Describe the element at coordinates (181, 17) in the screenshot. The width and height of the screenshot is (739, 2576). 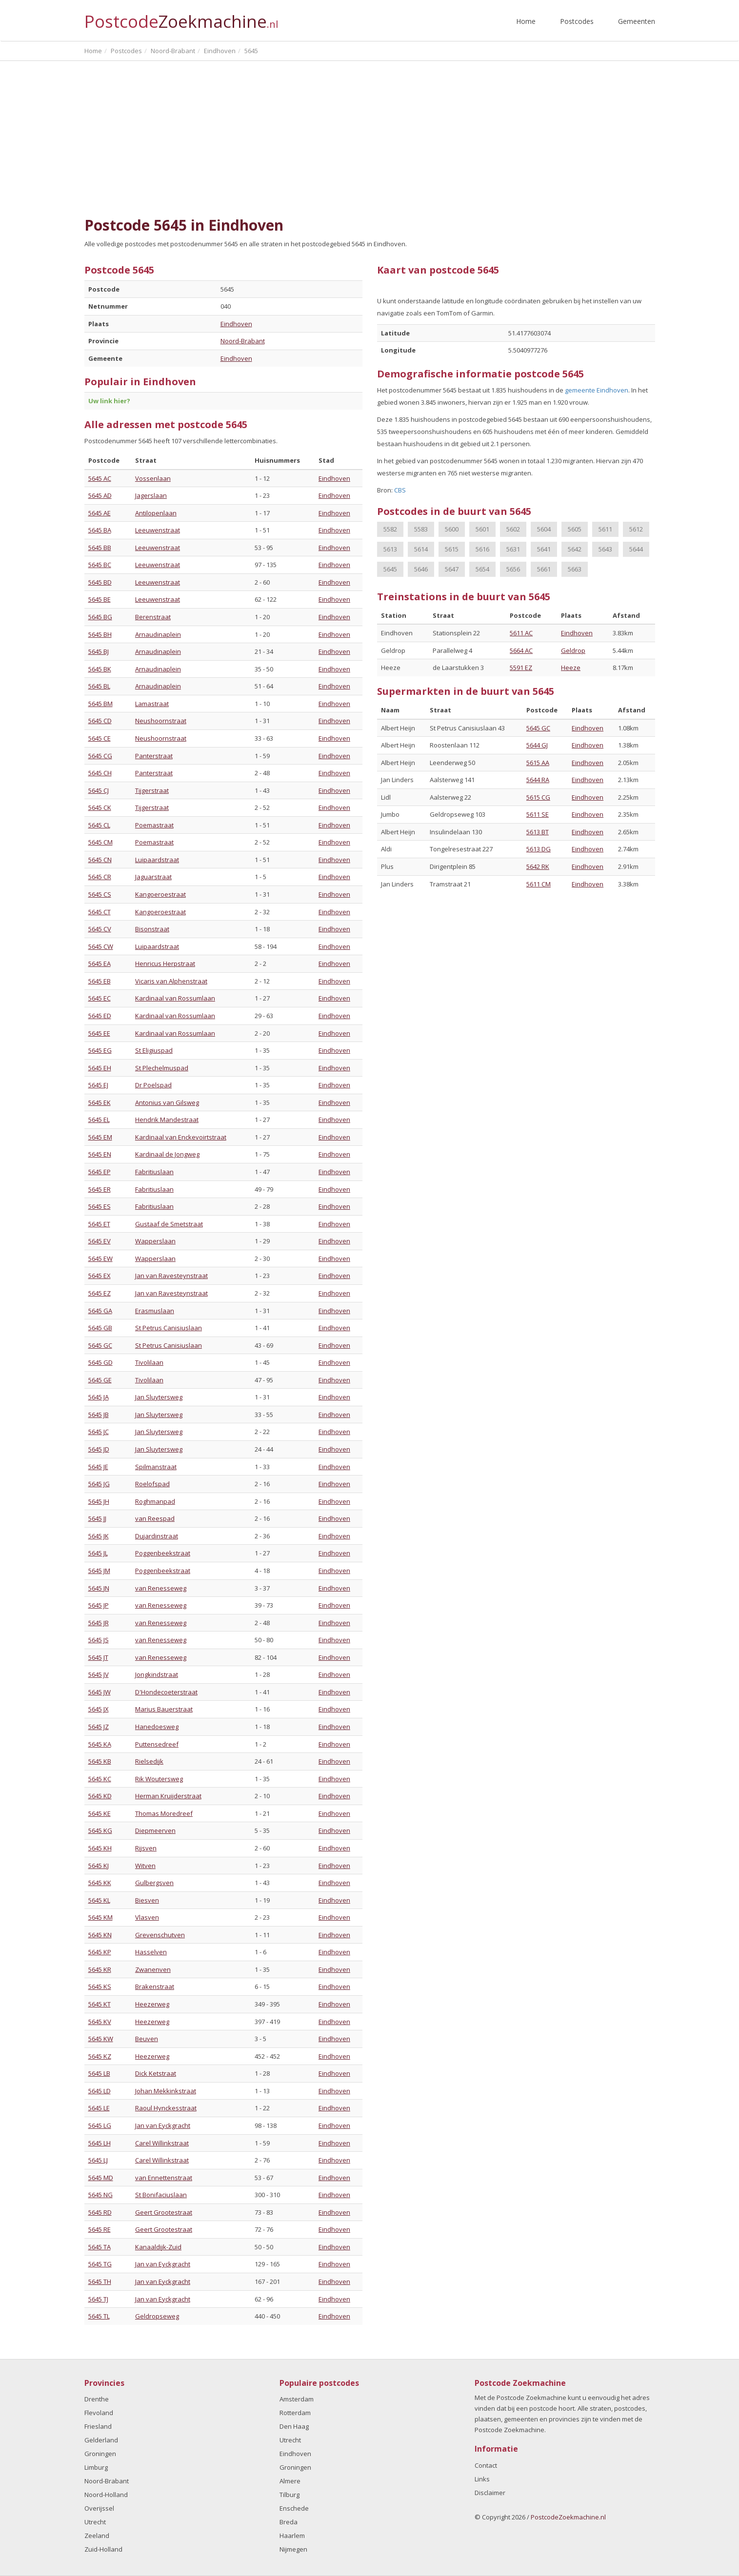
I see `Postcode` at that location.